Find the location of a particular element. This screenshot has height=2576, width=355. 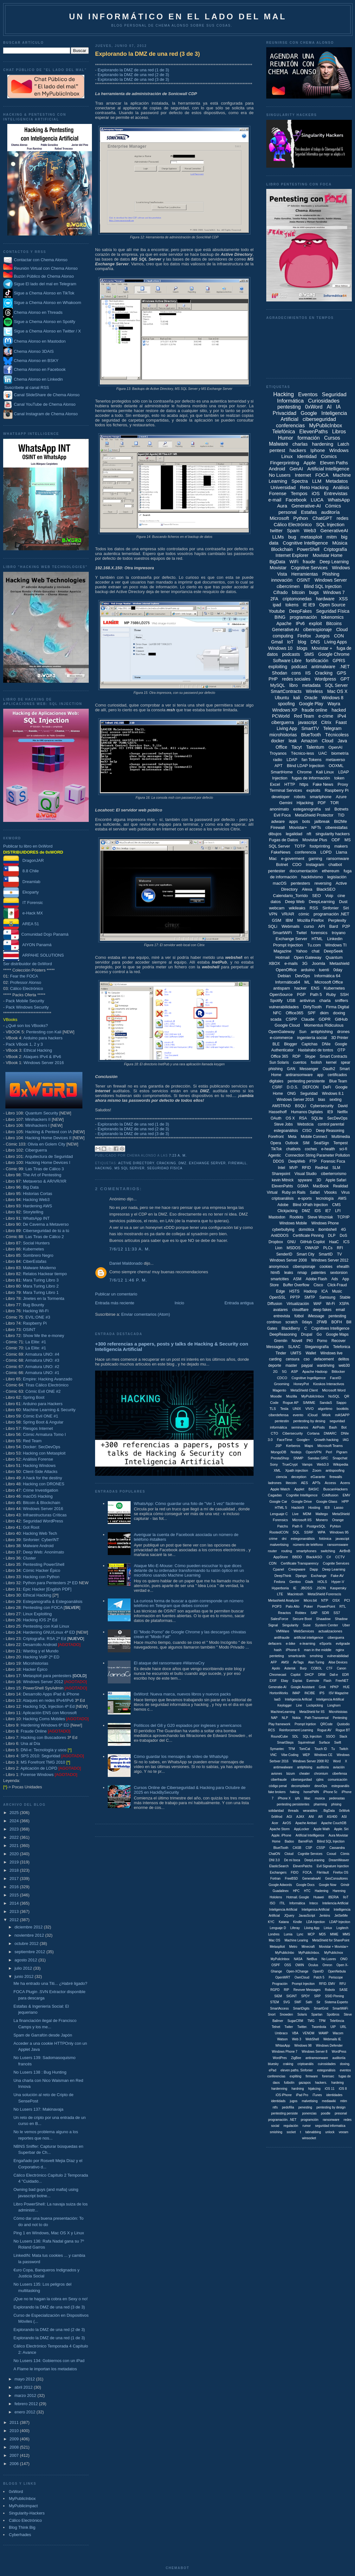

robots is located at coordinates (299, 796).